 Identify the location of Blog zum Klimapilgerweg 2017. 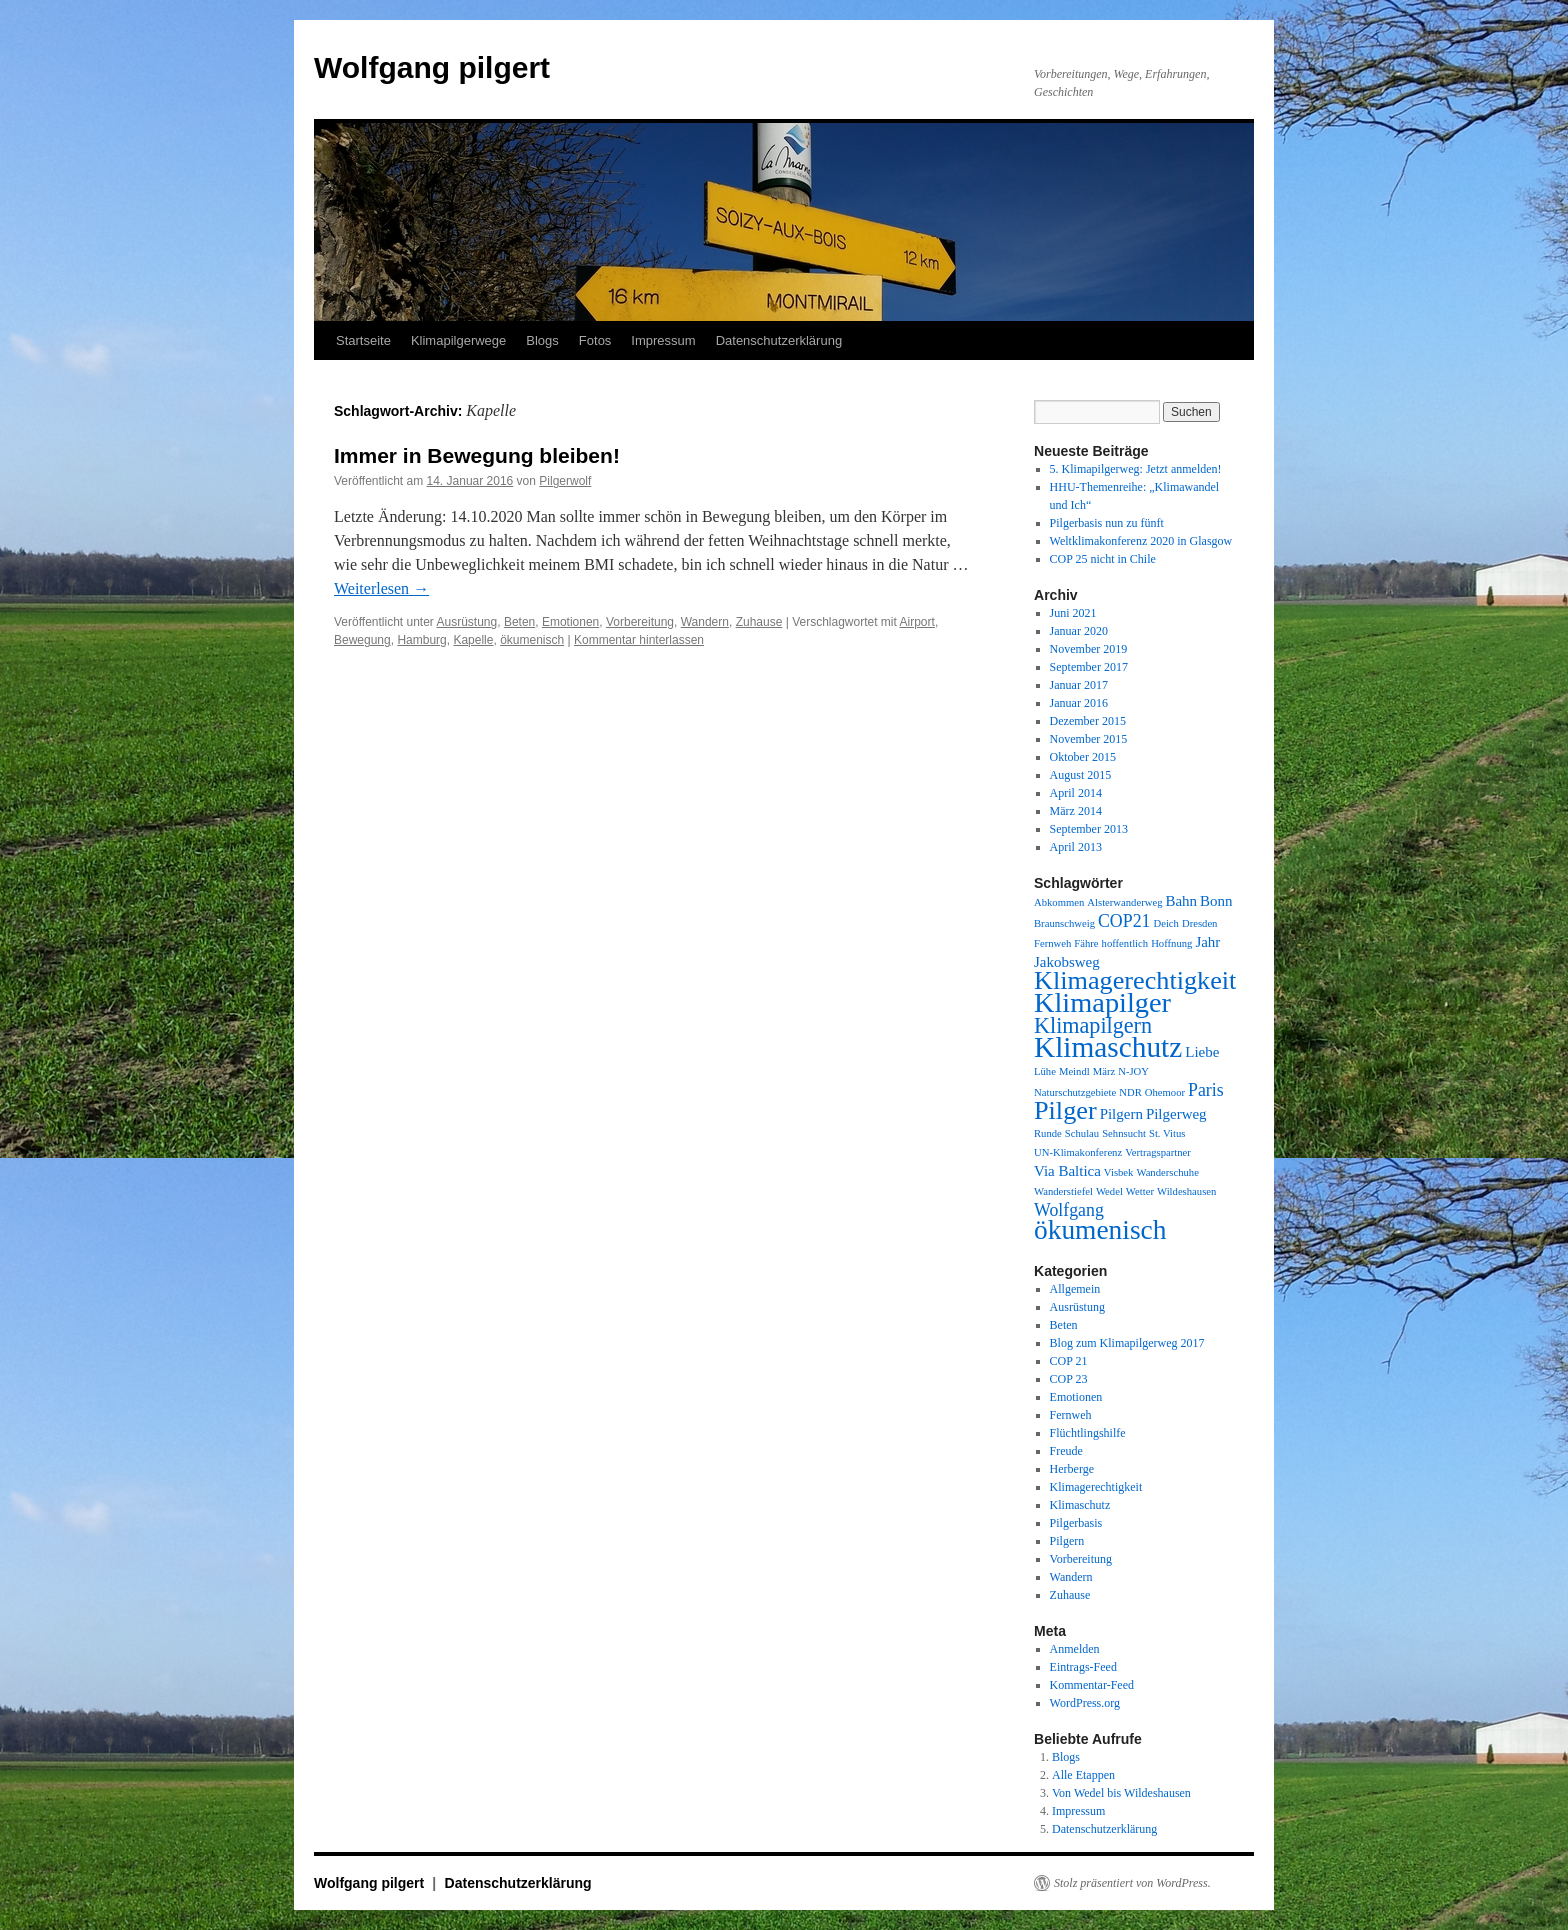
(1127, 1343).